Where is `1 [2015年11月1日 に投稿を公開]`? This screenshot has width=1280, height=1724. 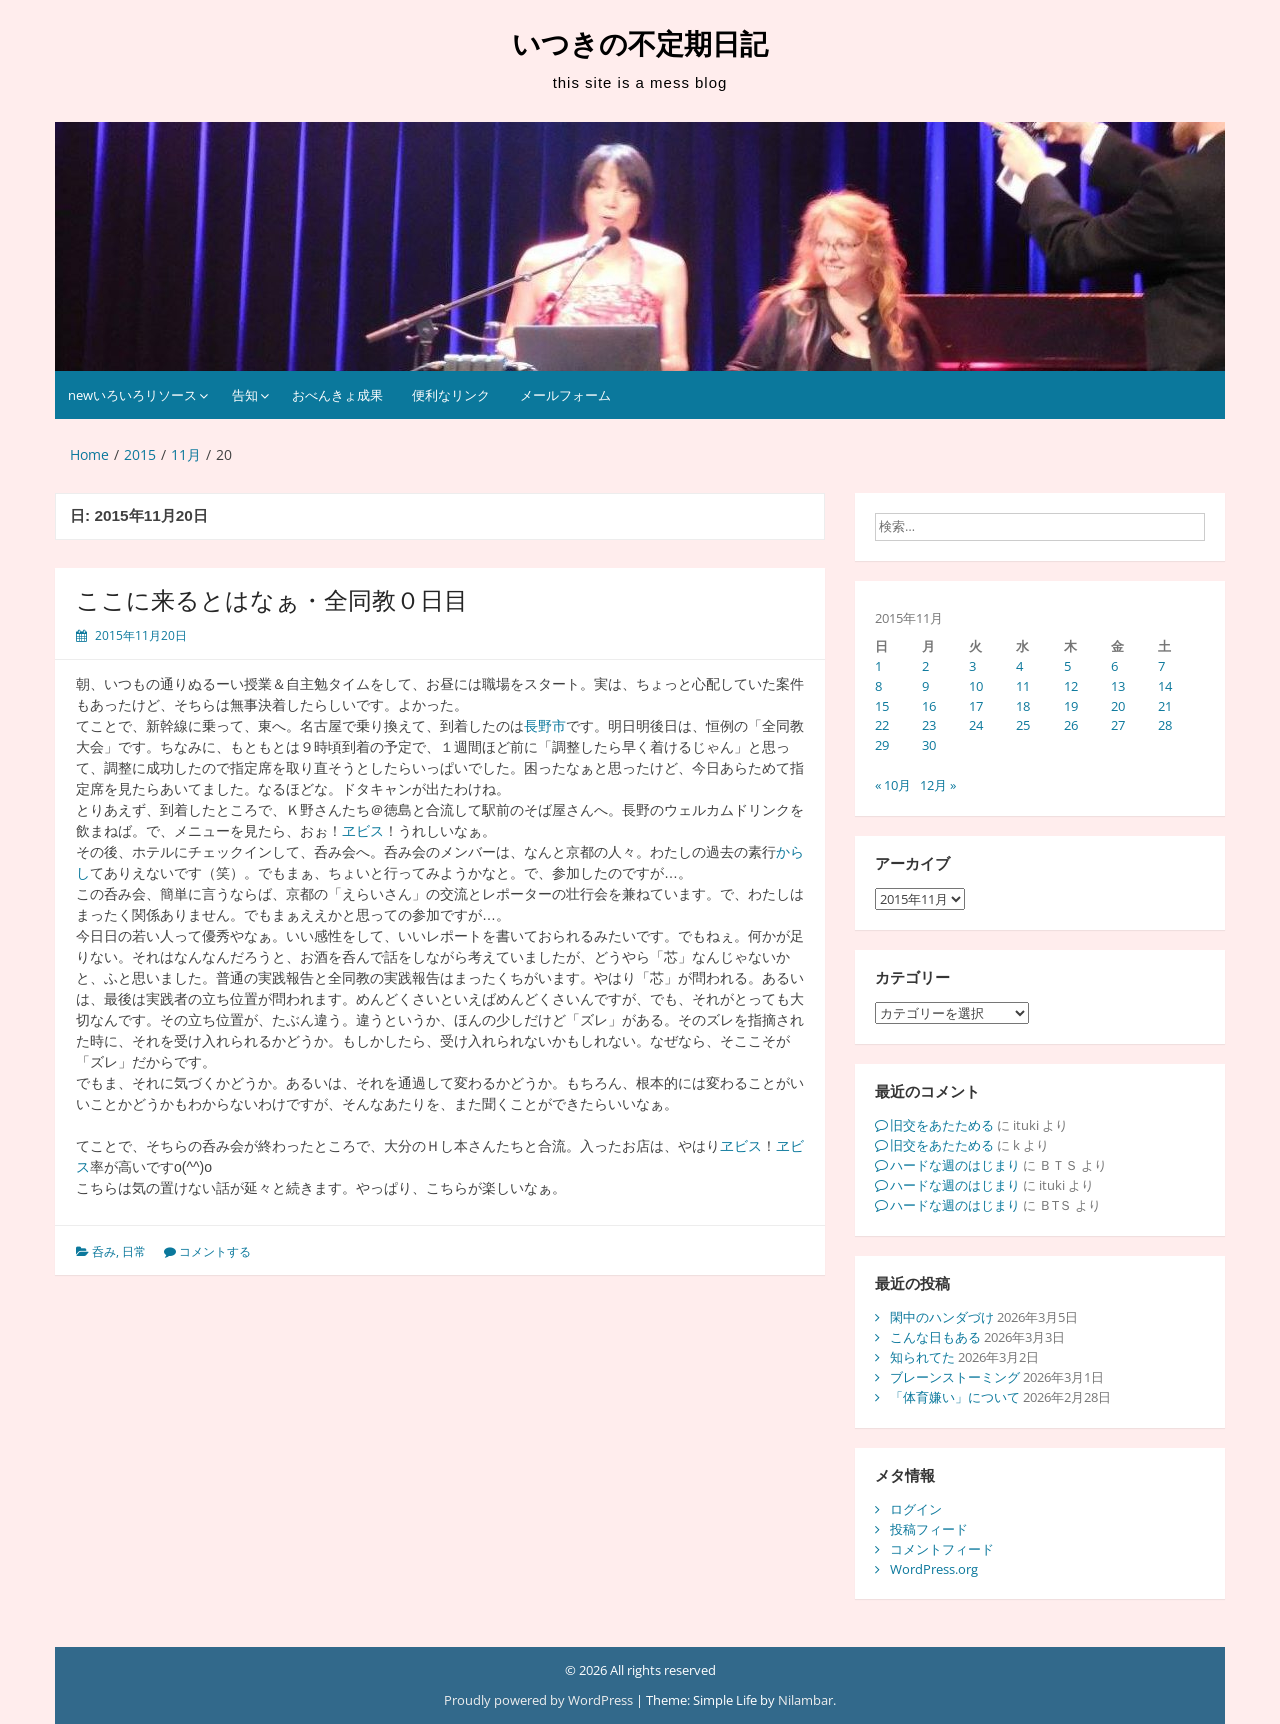 1 [2015年11月1日 に投稿を公開] is located at coordinates (878, 666).